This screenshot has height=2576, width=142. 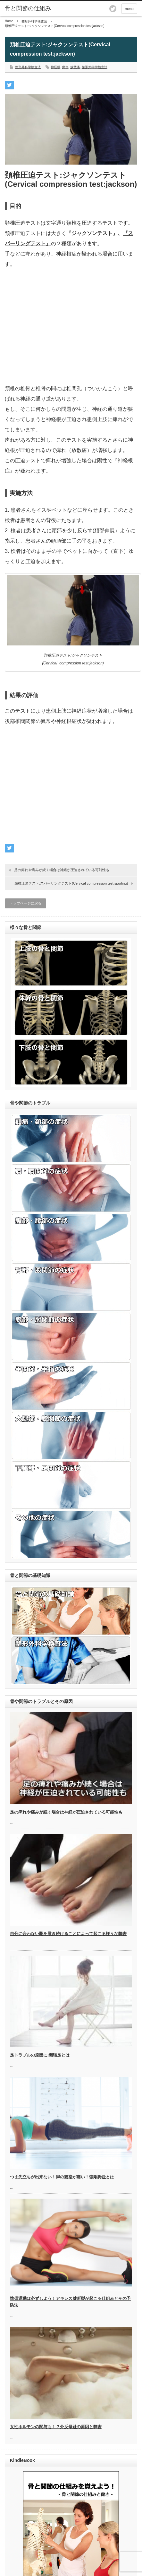 I want to click on 痺れ, so click(x=65, y=67).